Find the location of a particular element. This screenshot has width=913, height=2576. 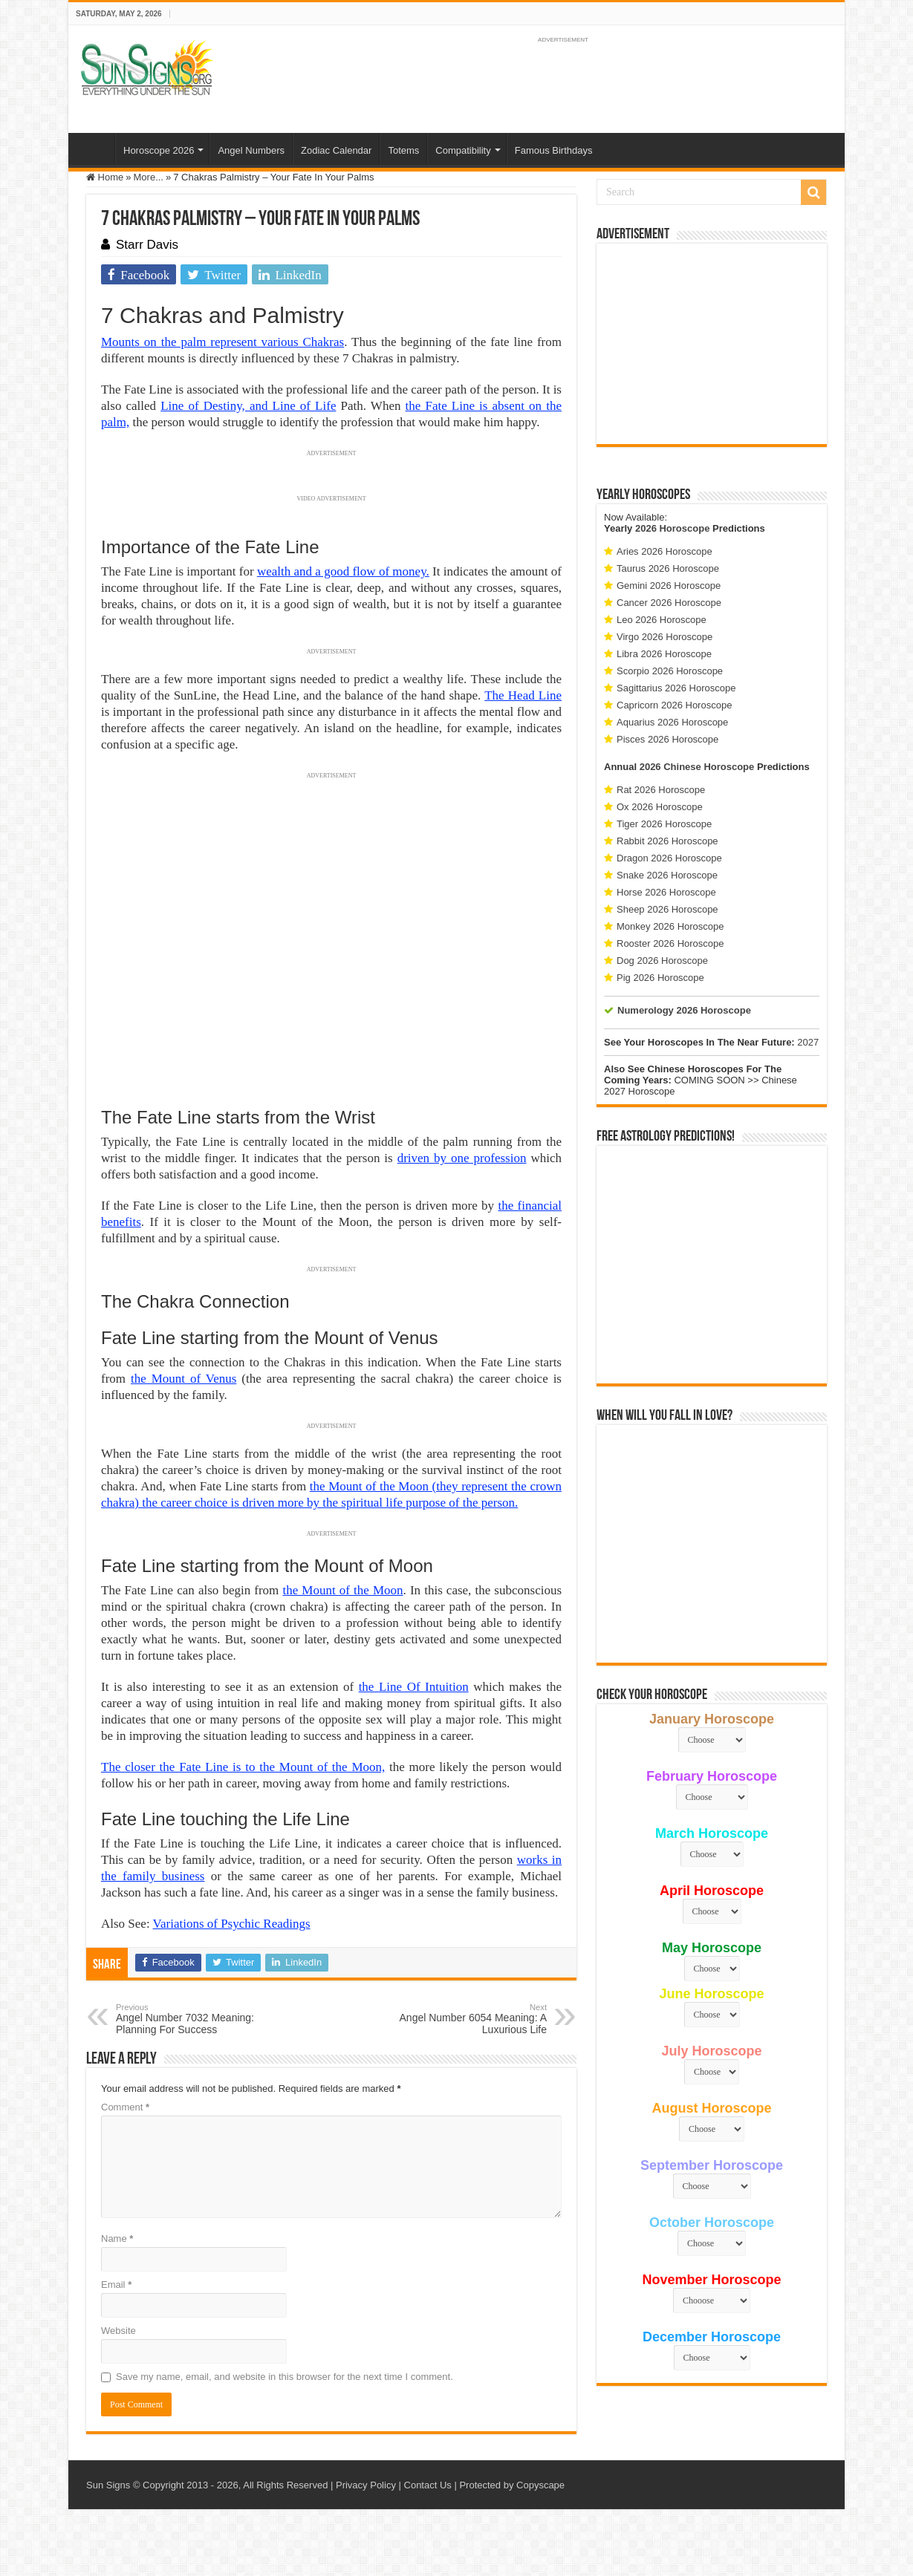

Rat 2026 Horoscope is located at coordinates (661, 789).